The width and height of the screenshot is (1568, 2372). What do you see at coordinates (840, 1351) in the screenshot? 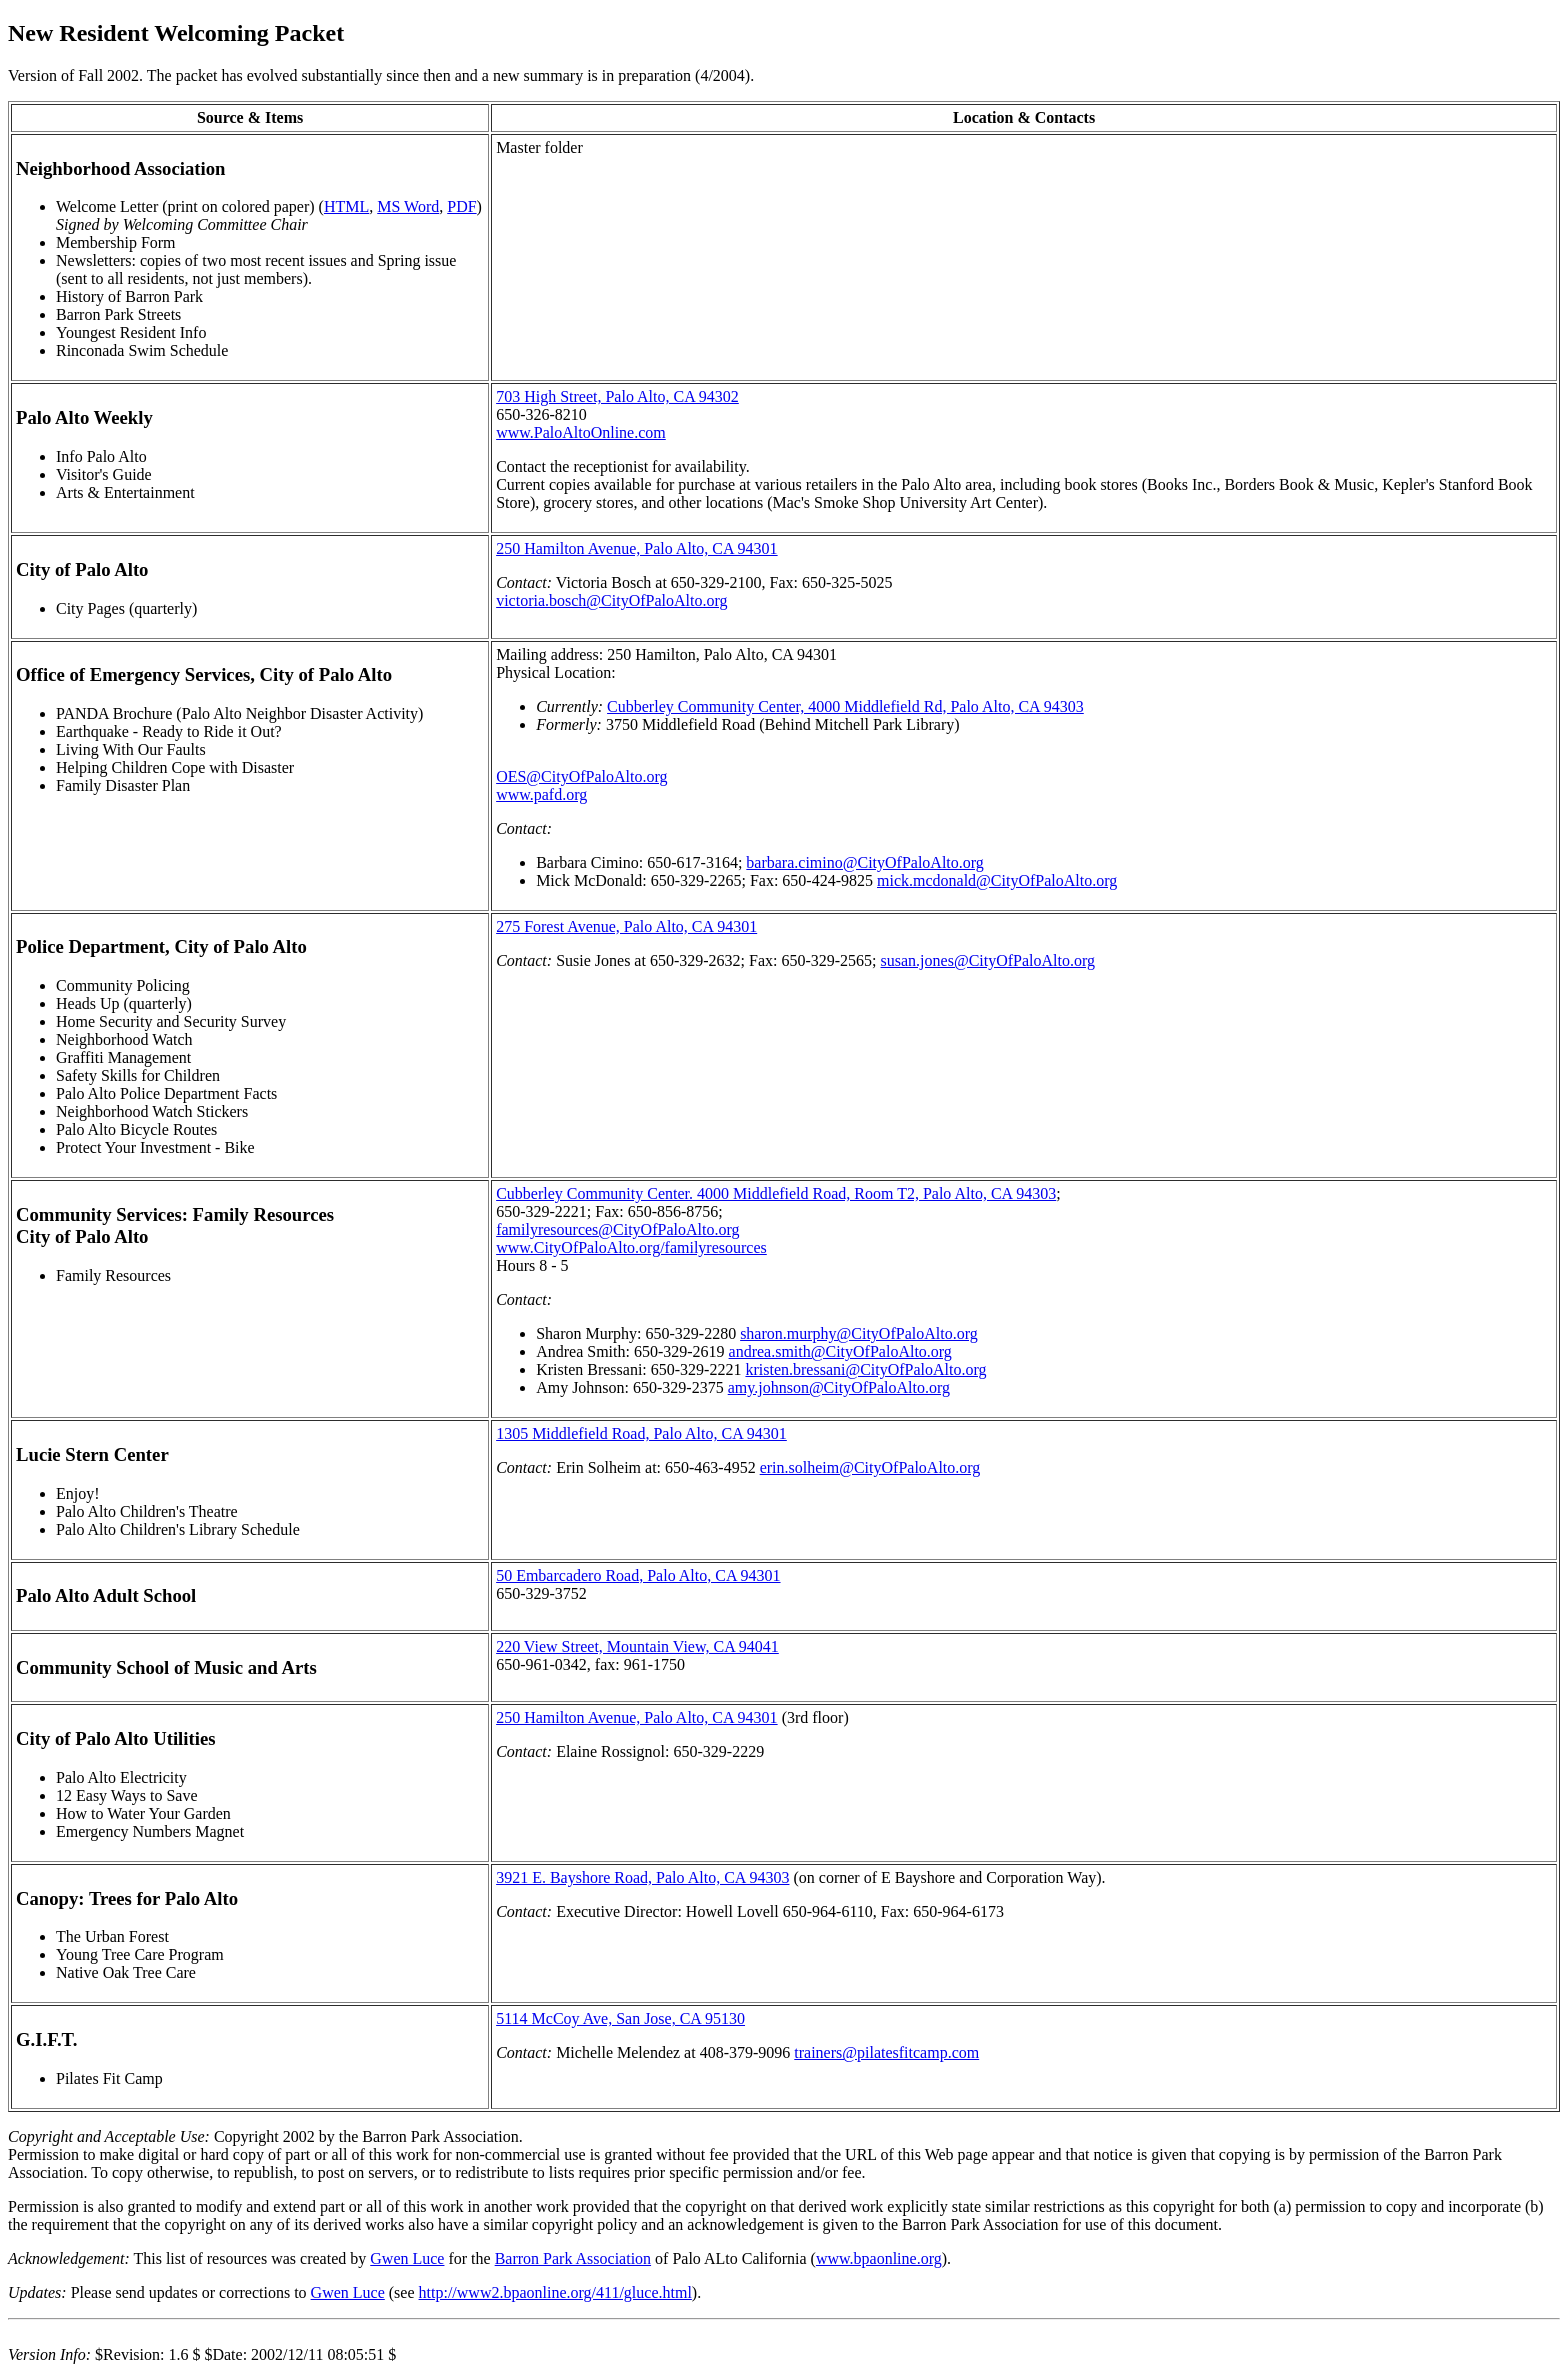
I see `andrea.smith@CityOfPaloAlto.org` at bounding box center [840, 1351].